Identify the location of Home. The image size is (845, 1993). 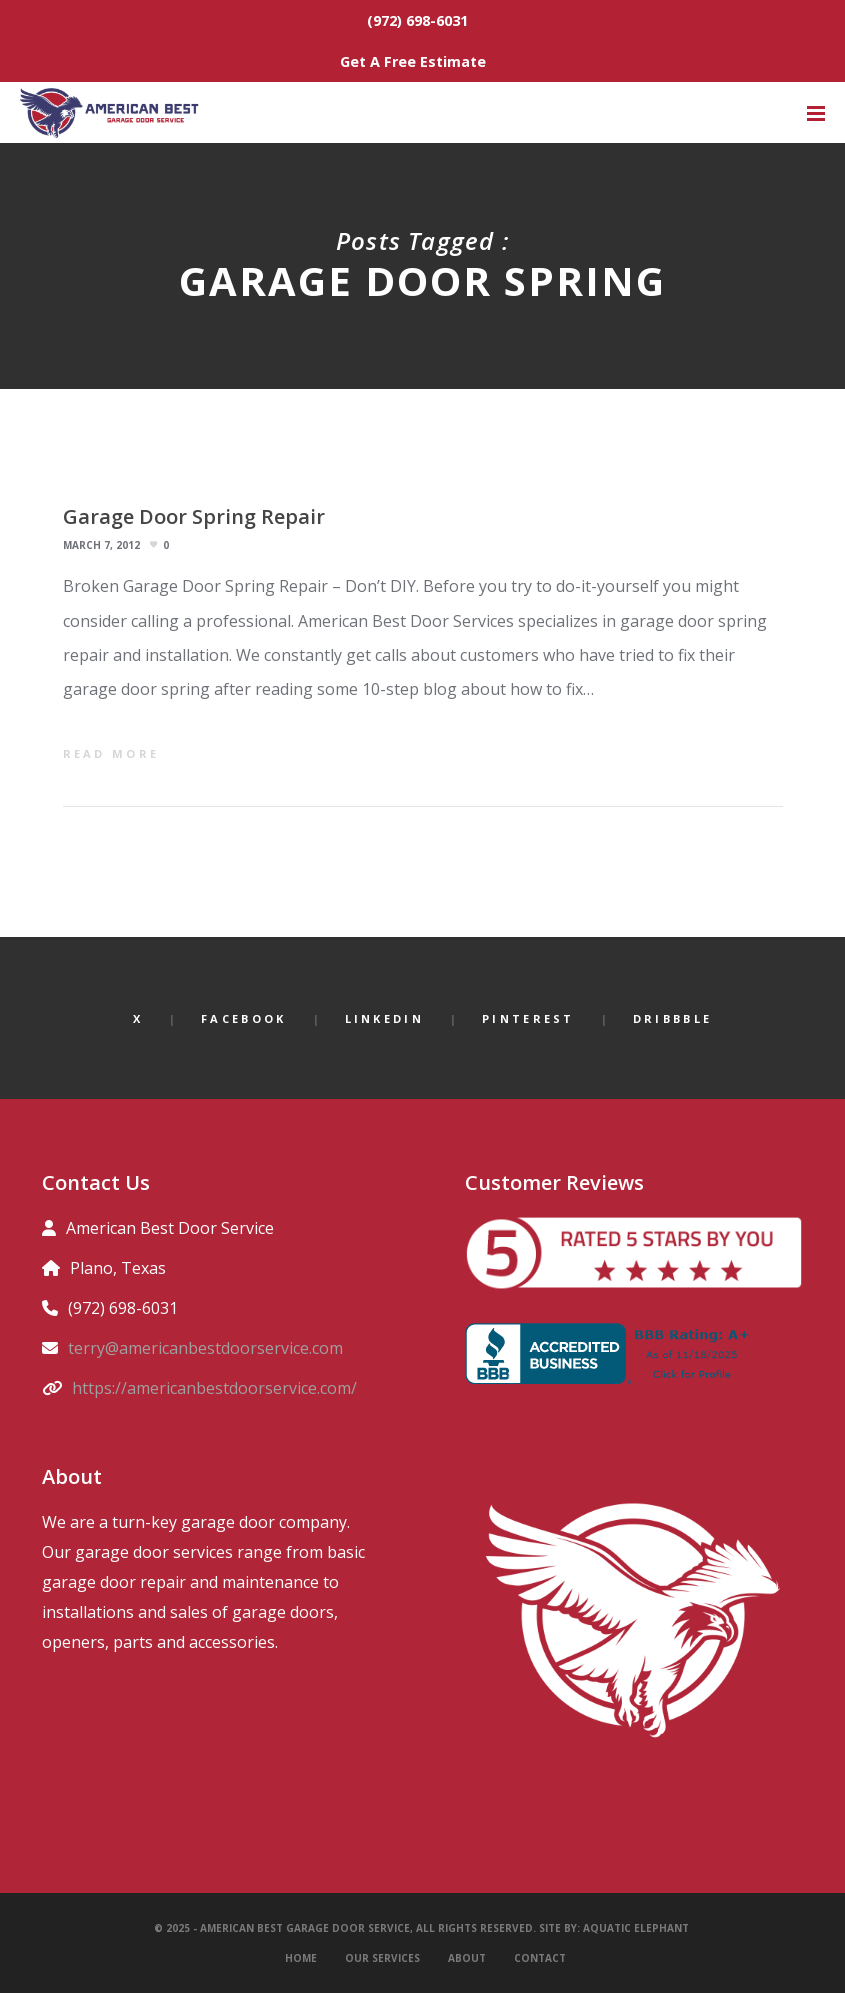
(301, 1958).